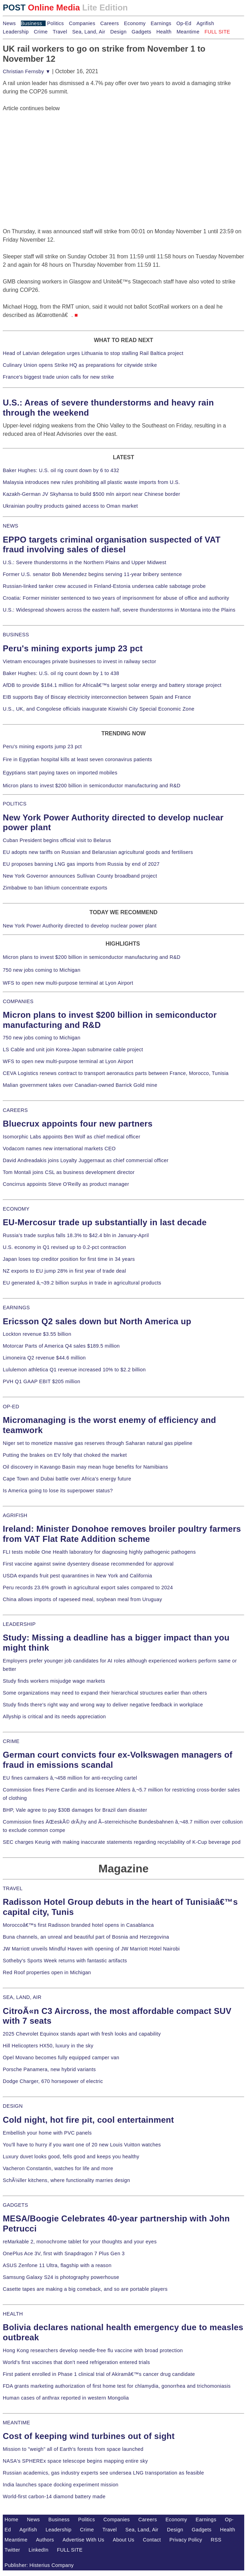 The width and height of the screenshot is (247, 2576). What do you see at coordinates (48, 2045) in the screenshot?
I see `Hill Helicopters HX50, luxury in the sky` at bounding box center [48, 2045].